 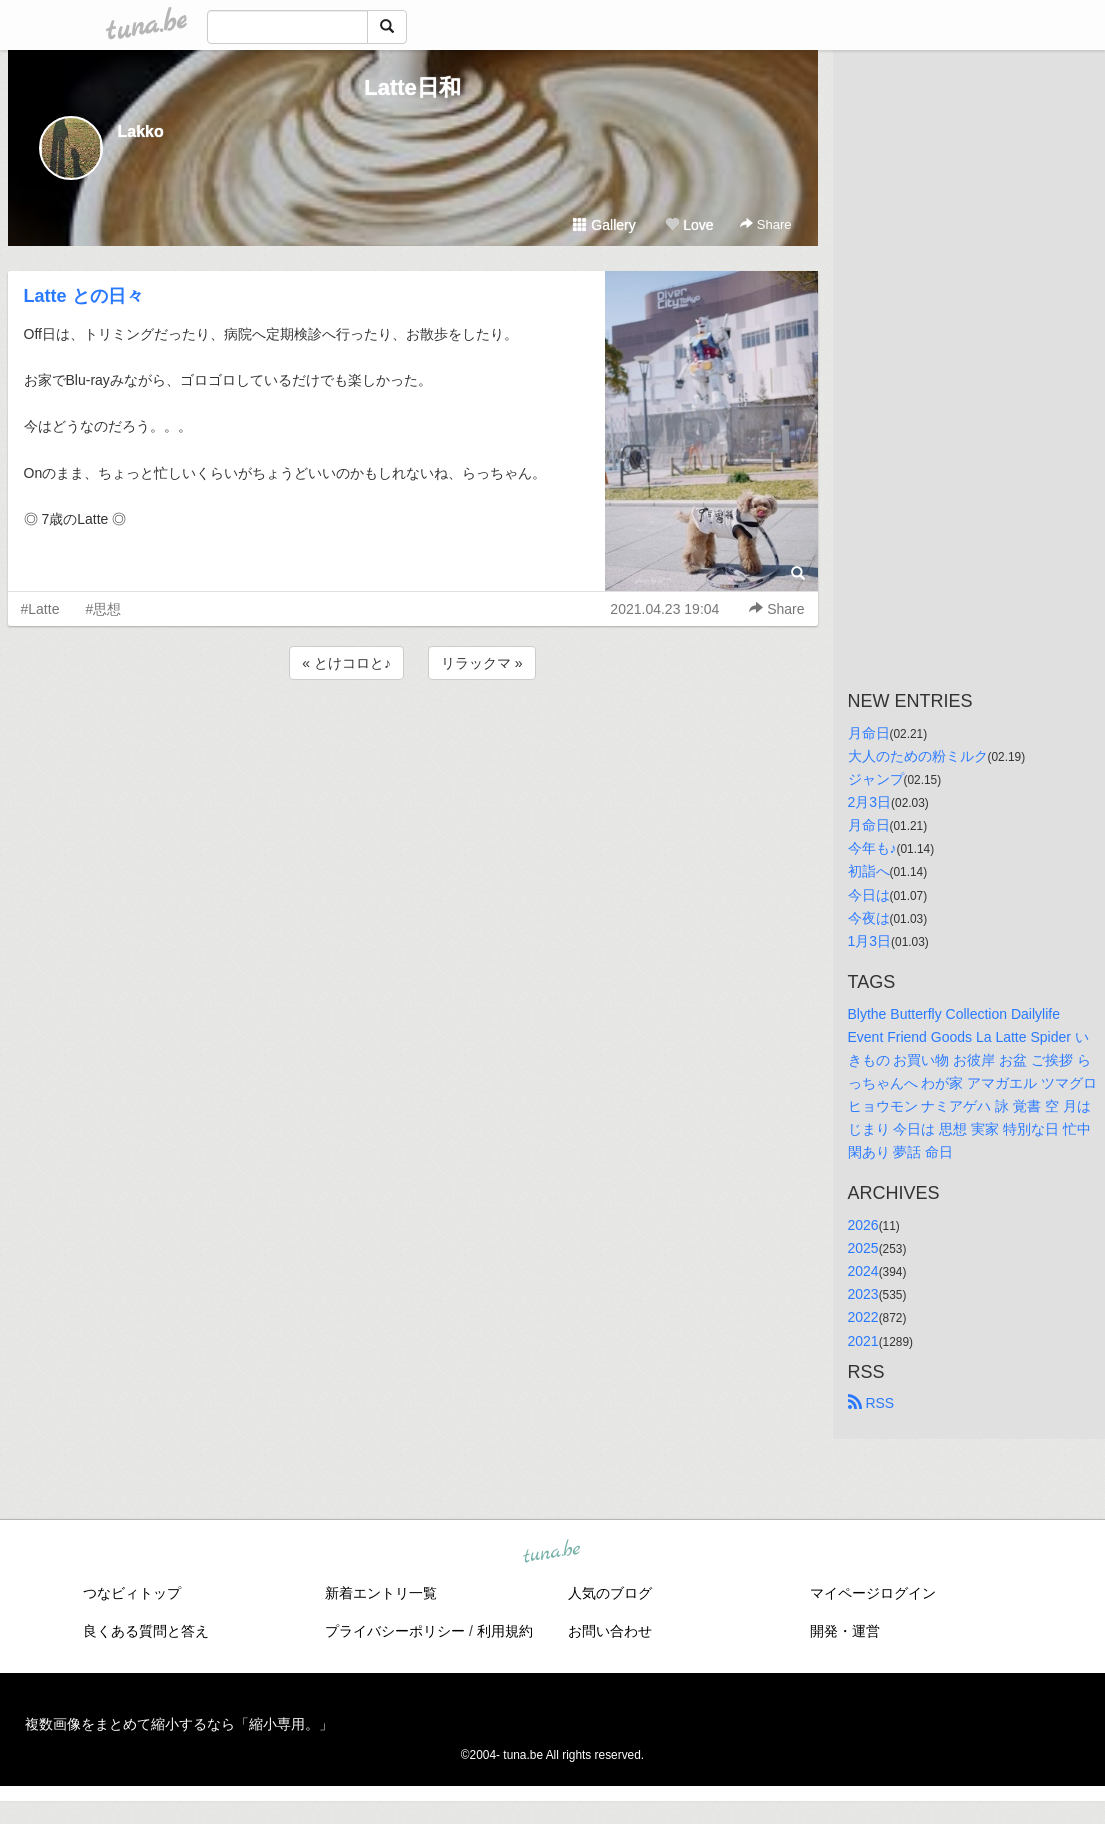 What do you see at coordinates (876, 779) in the screenshot?
I see `ジャンプ` at bounding box center [876, 779].